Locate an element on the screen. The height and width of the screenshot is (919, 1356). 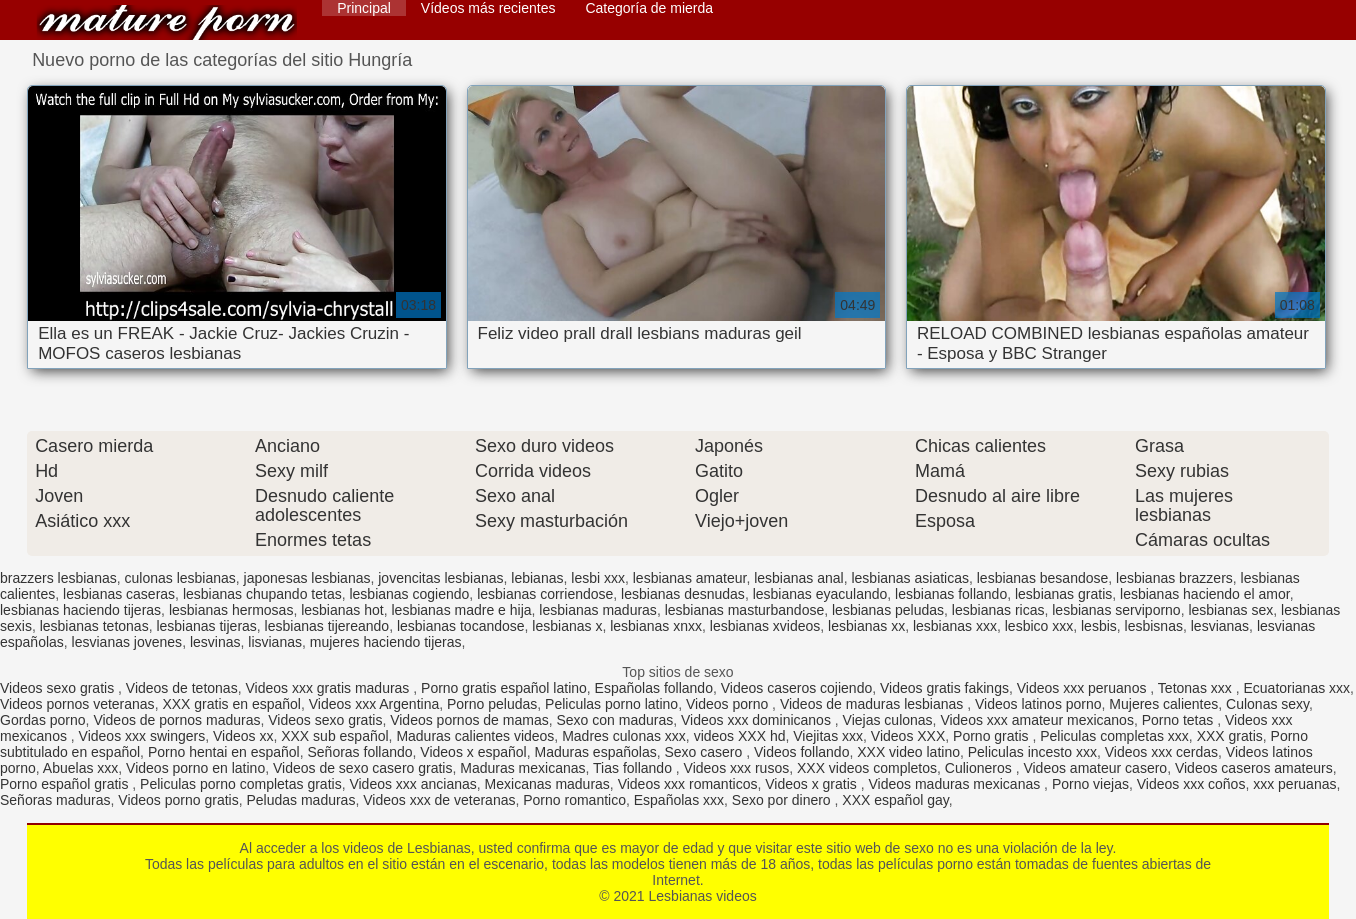
Videos de sexo casero gratis is located at coordinates (363, 768).